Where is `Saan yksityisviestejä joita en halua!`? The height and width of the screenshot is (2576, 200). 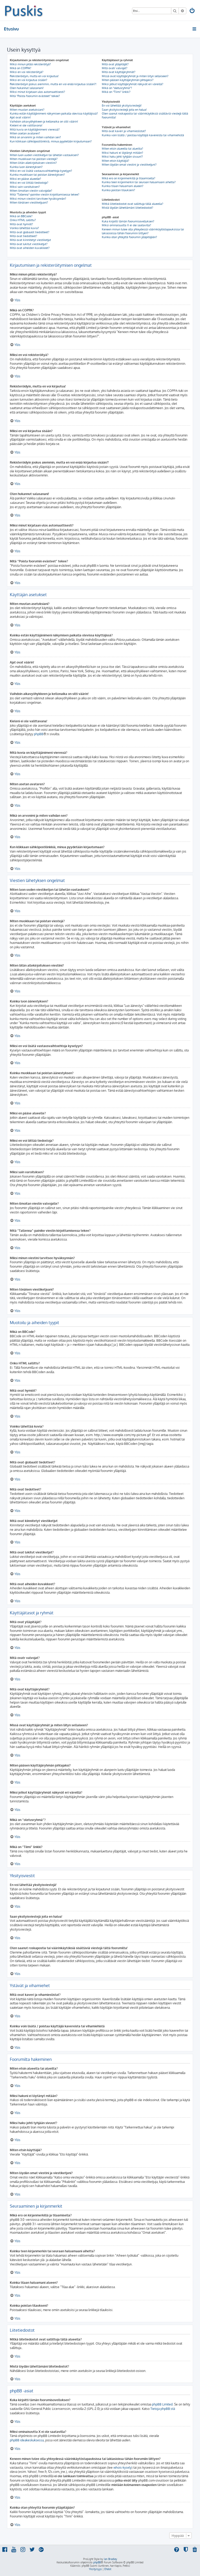
Saan yksityisviestejä joita en halua! is located at coordinates (124, 109).